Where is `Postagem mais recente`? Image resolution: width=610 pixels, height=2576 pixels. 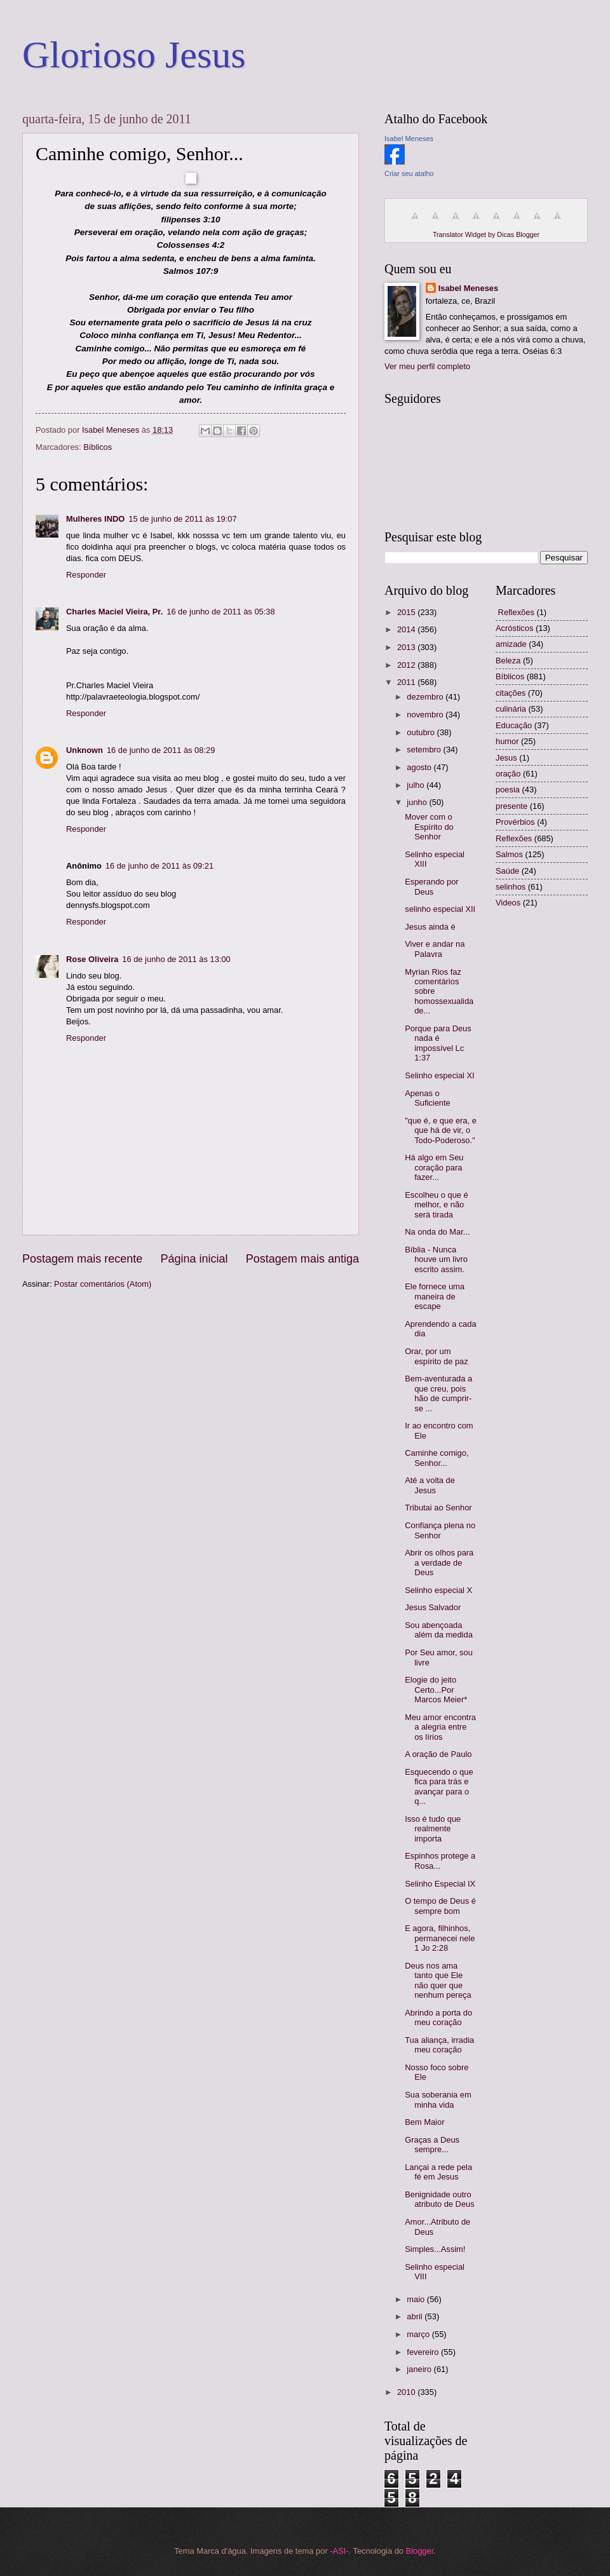 Postagem mais recente is located at coordinates (82, 1258).